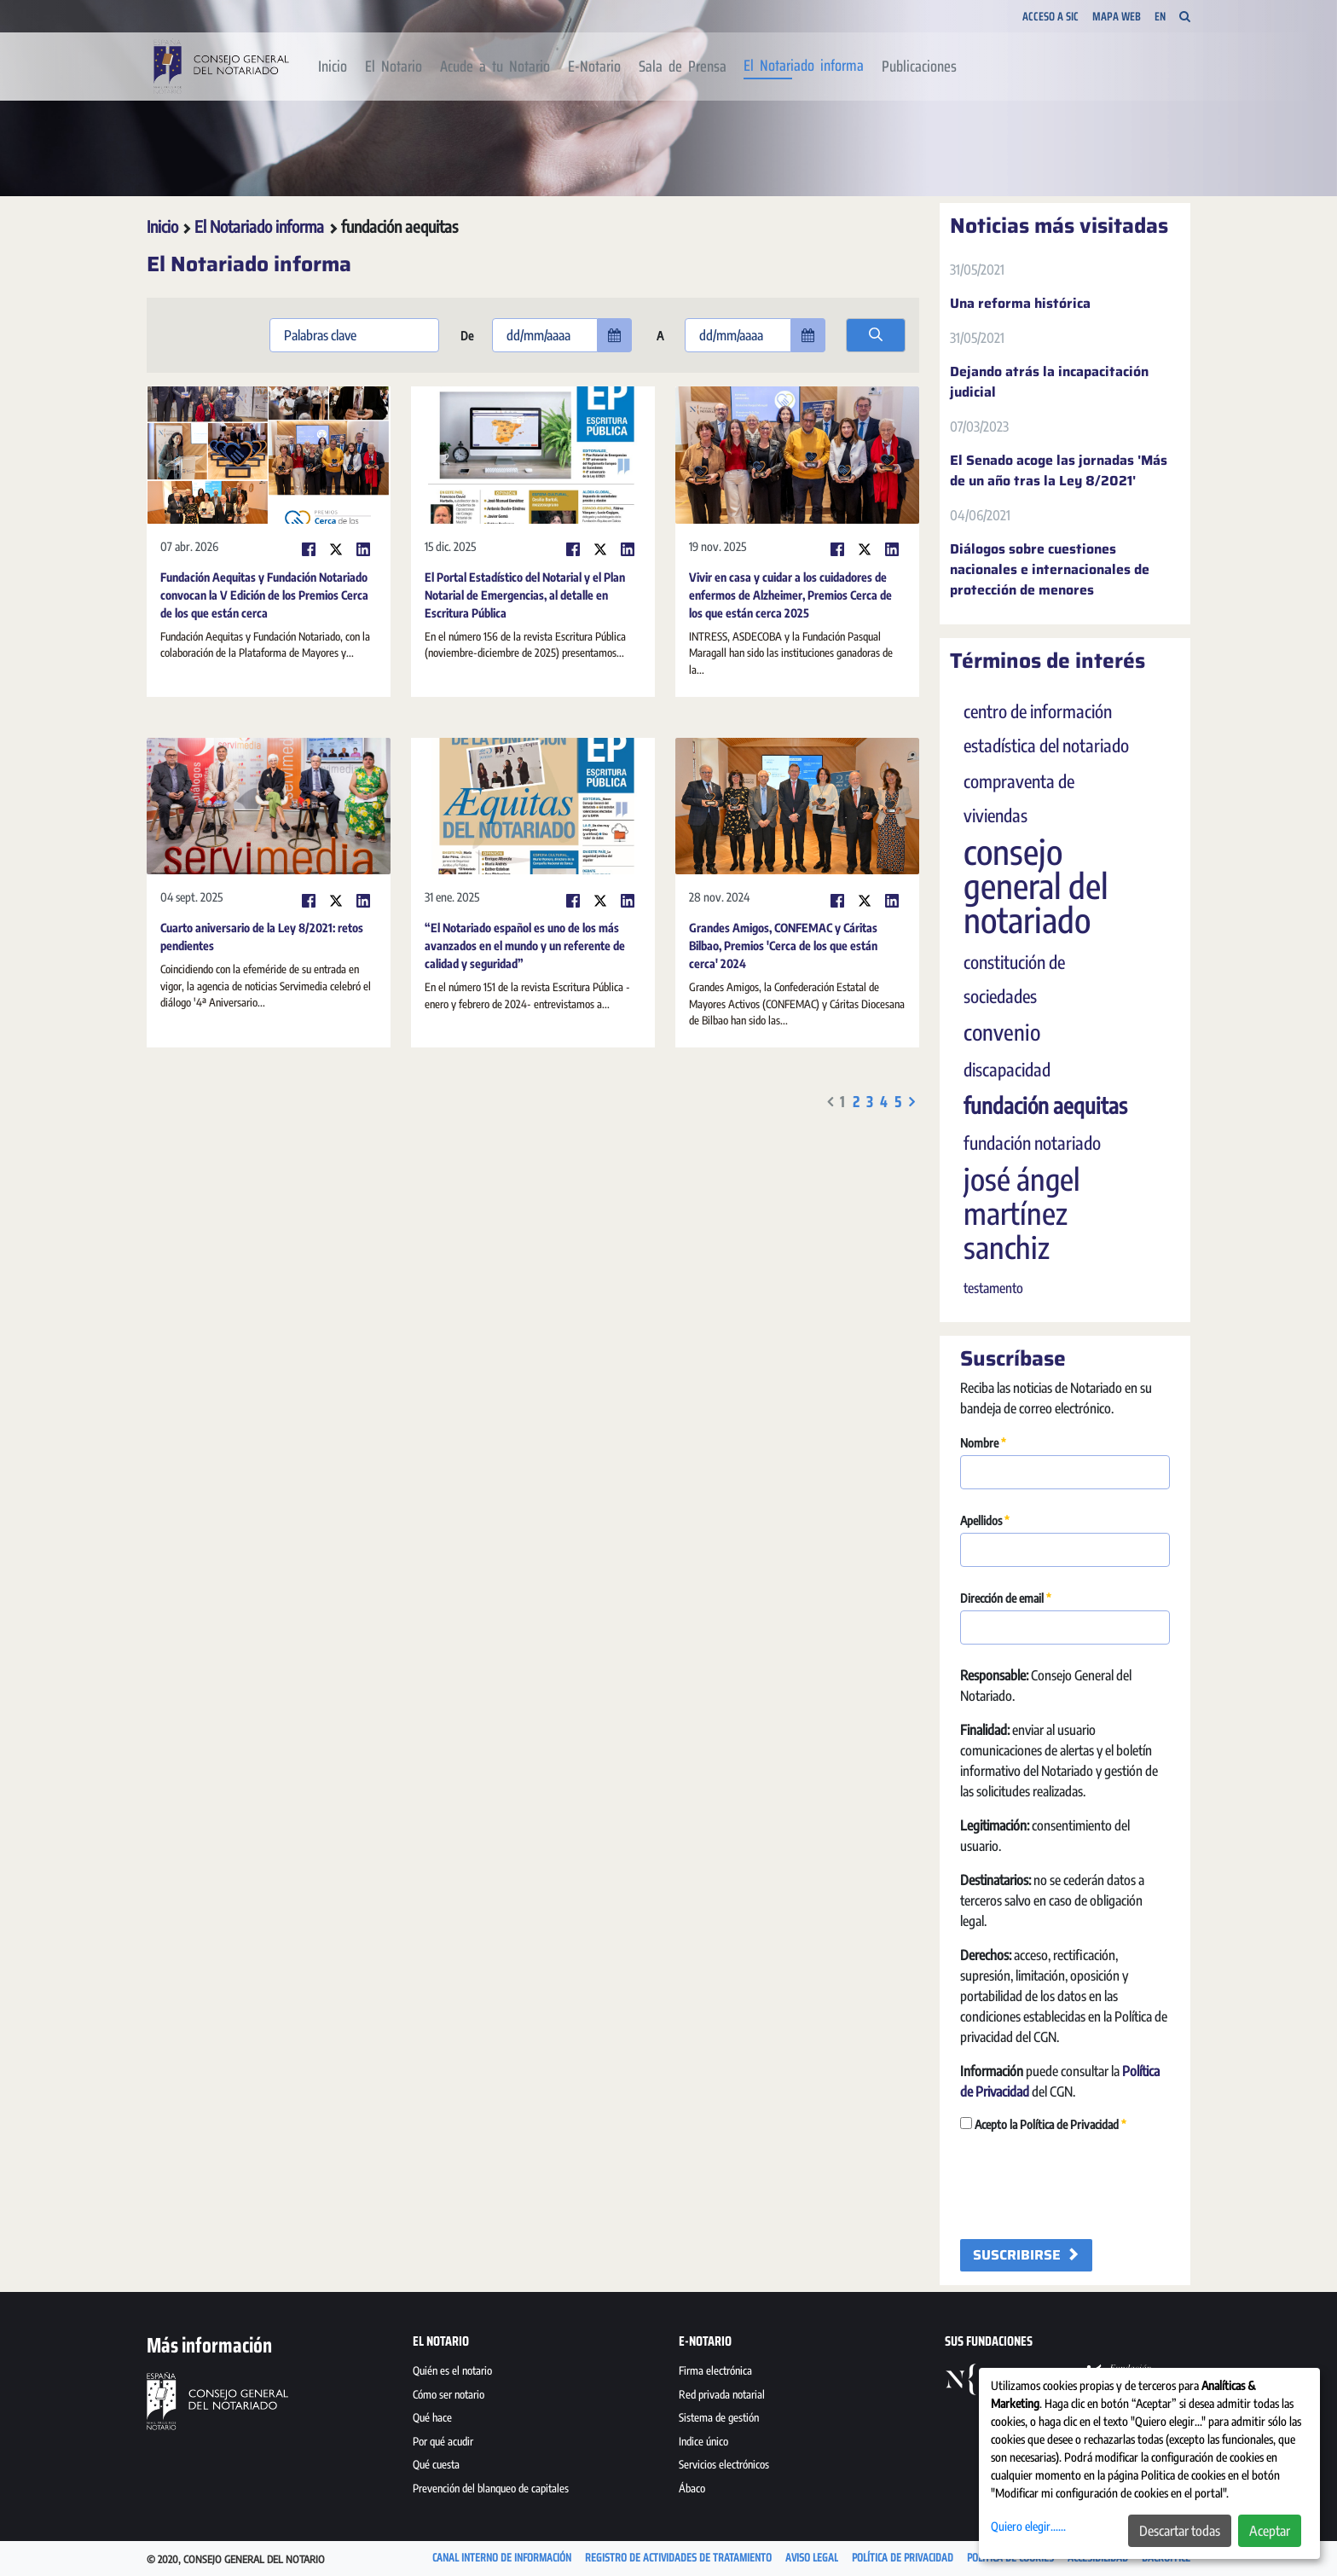  I want to click on [presentation], so click(1089, 2187).